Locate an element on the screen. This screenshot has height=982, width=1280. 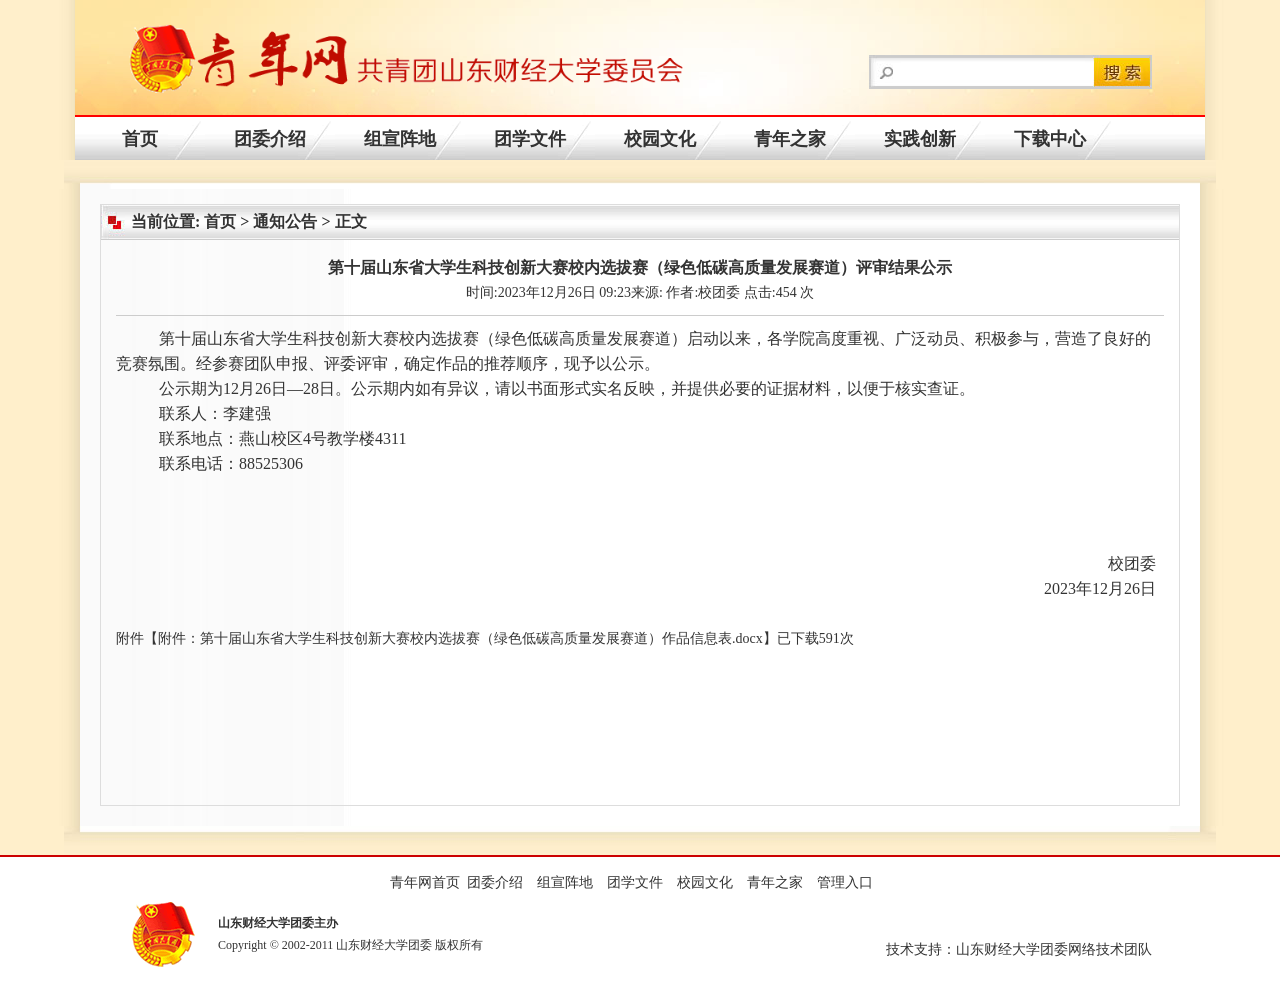
首页 is located at coordinates (140, 139).